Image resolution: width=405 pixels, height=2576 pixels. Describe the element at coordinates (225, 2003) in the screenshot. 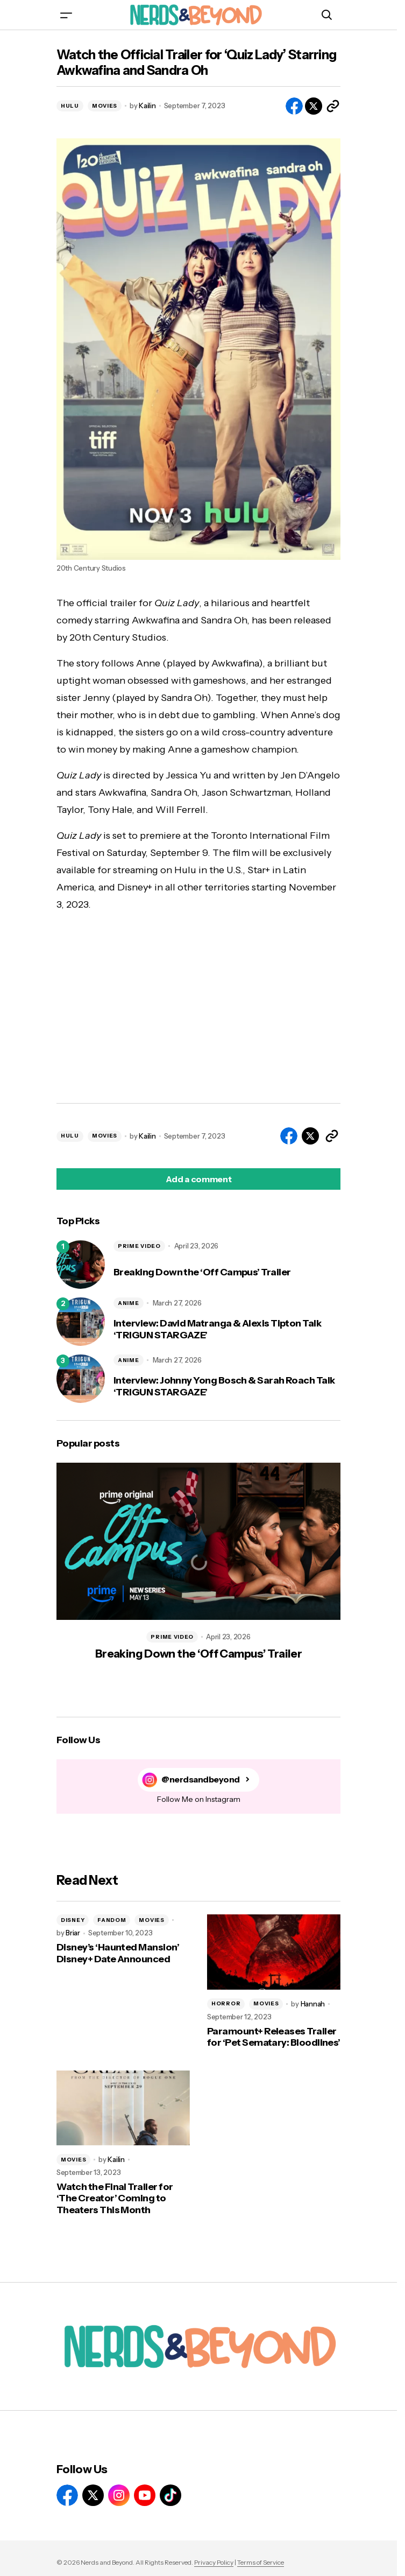

I see `HORROR` at that location.